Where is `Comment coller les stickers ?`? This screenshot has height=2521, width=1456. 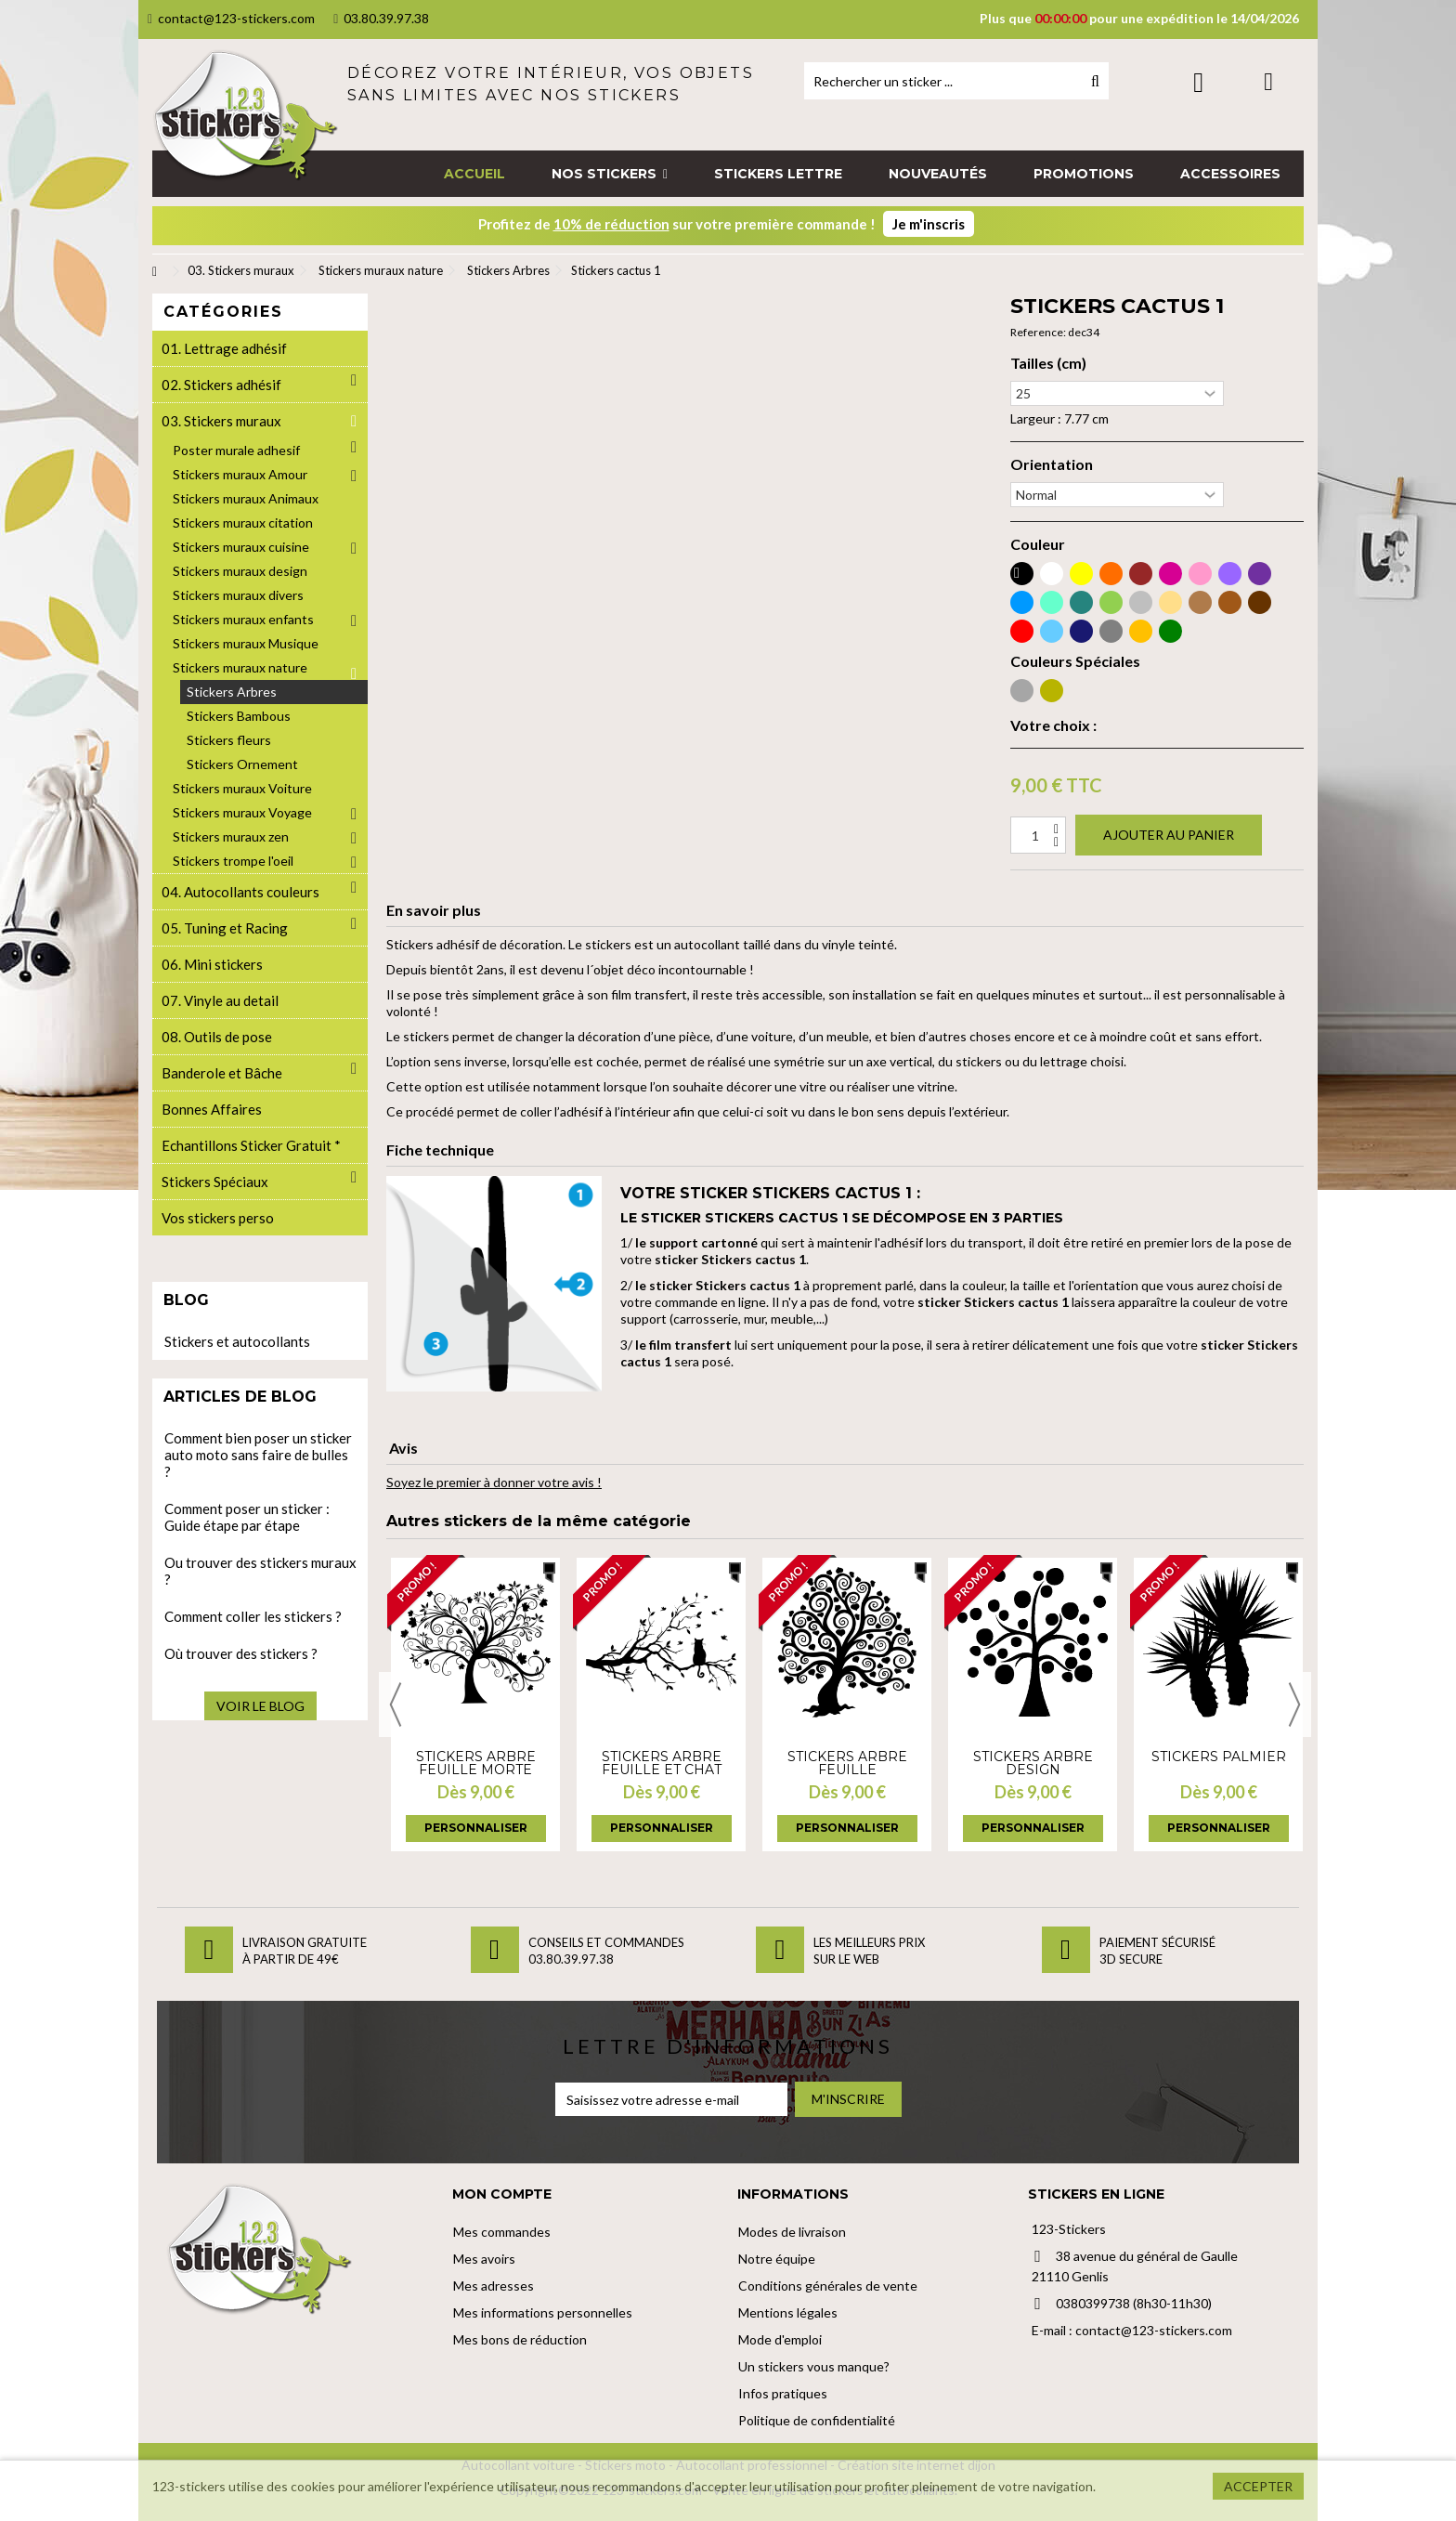
Comment coller les stickers ? is located at coordinates (253, 1616).